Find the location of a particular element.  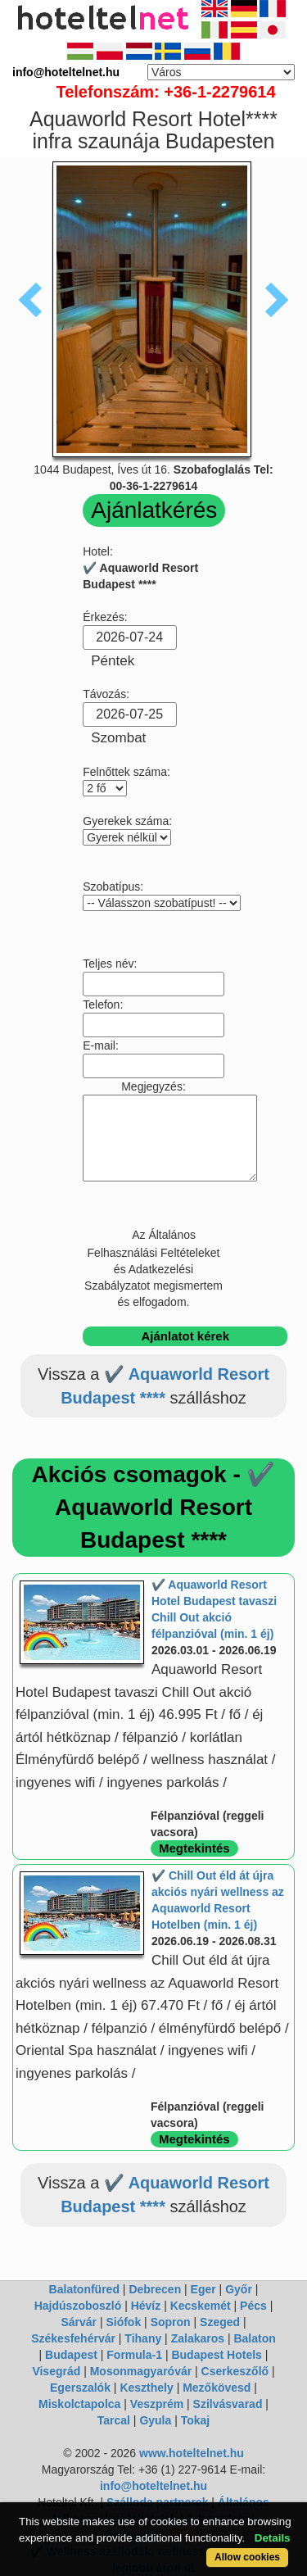

Sárvár is located at coordinates (79, 2322).